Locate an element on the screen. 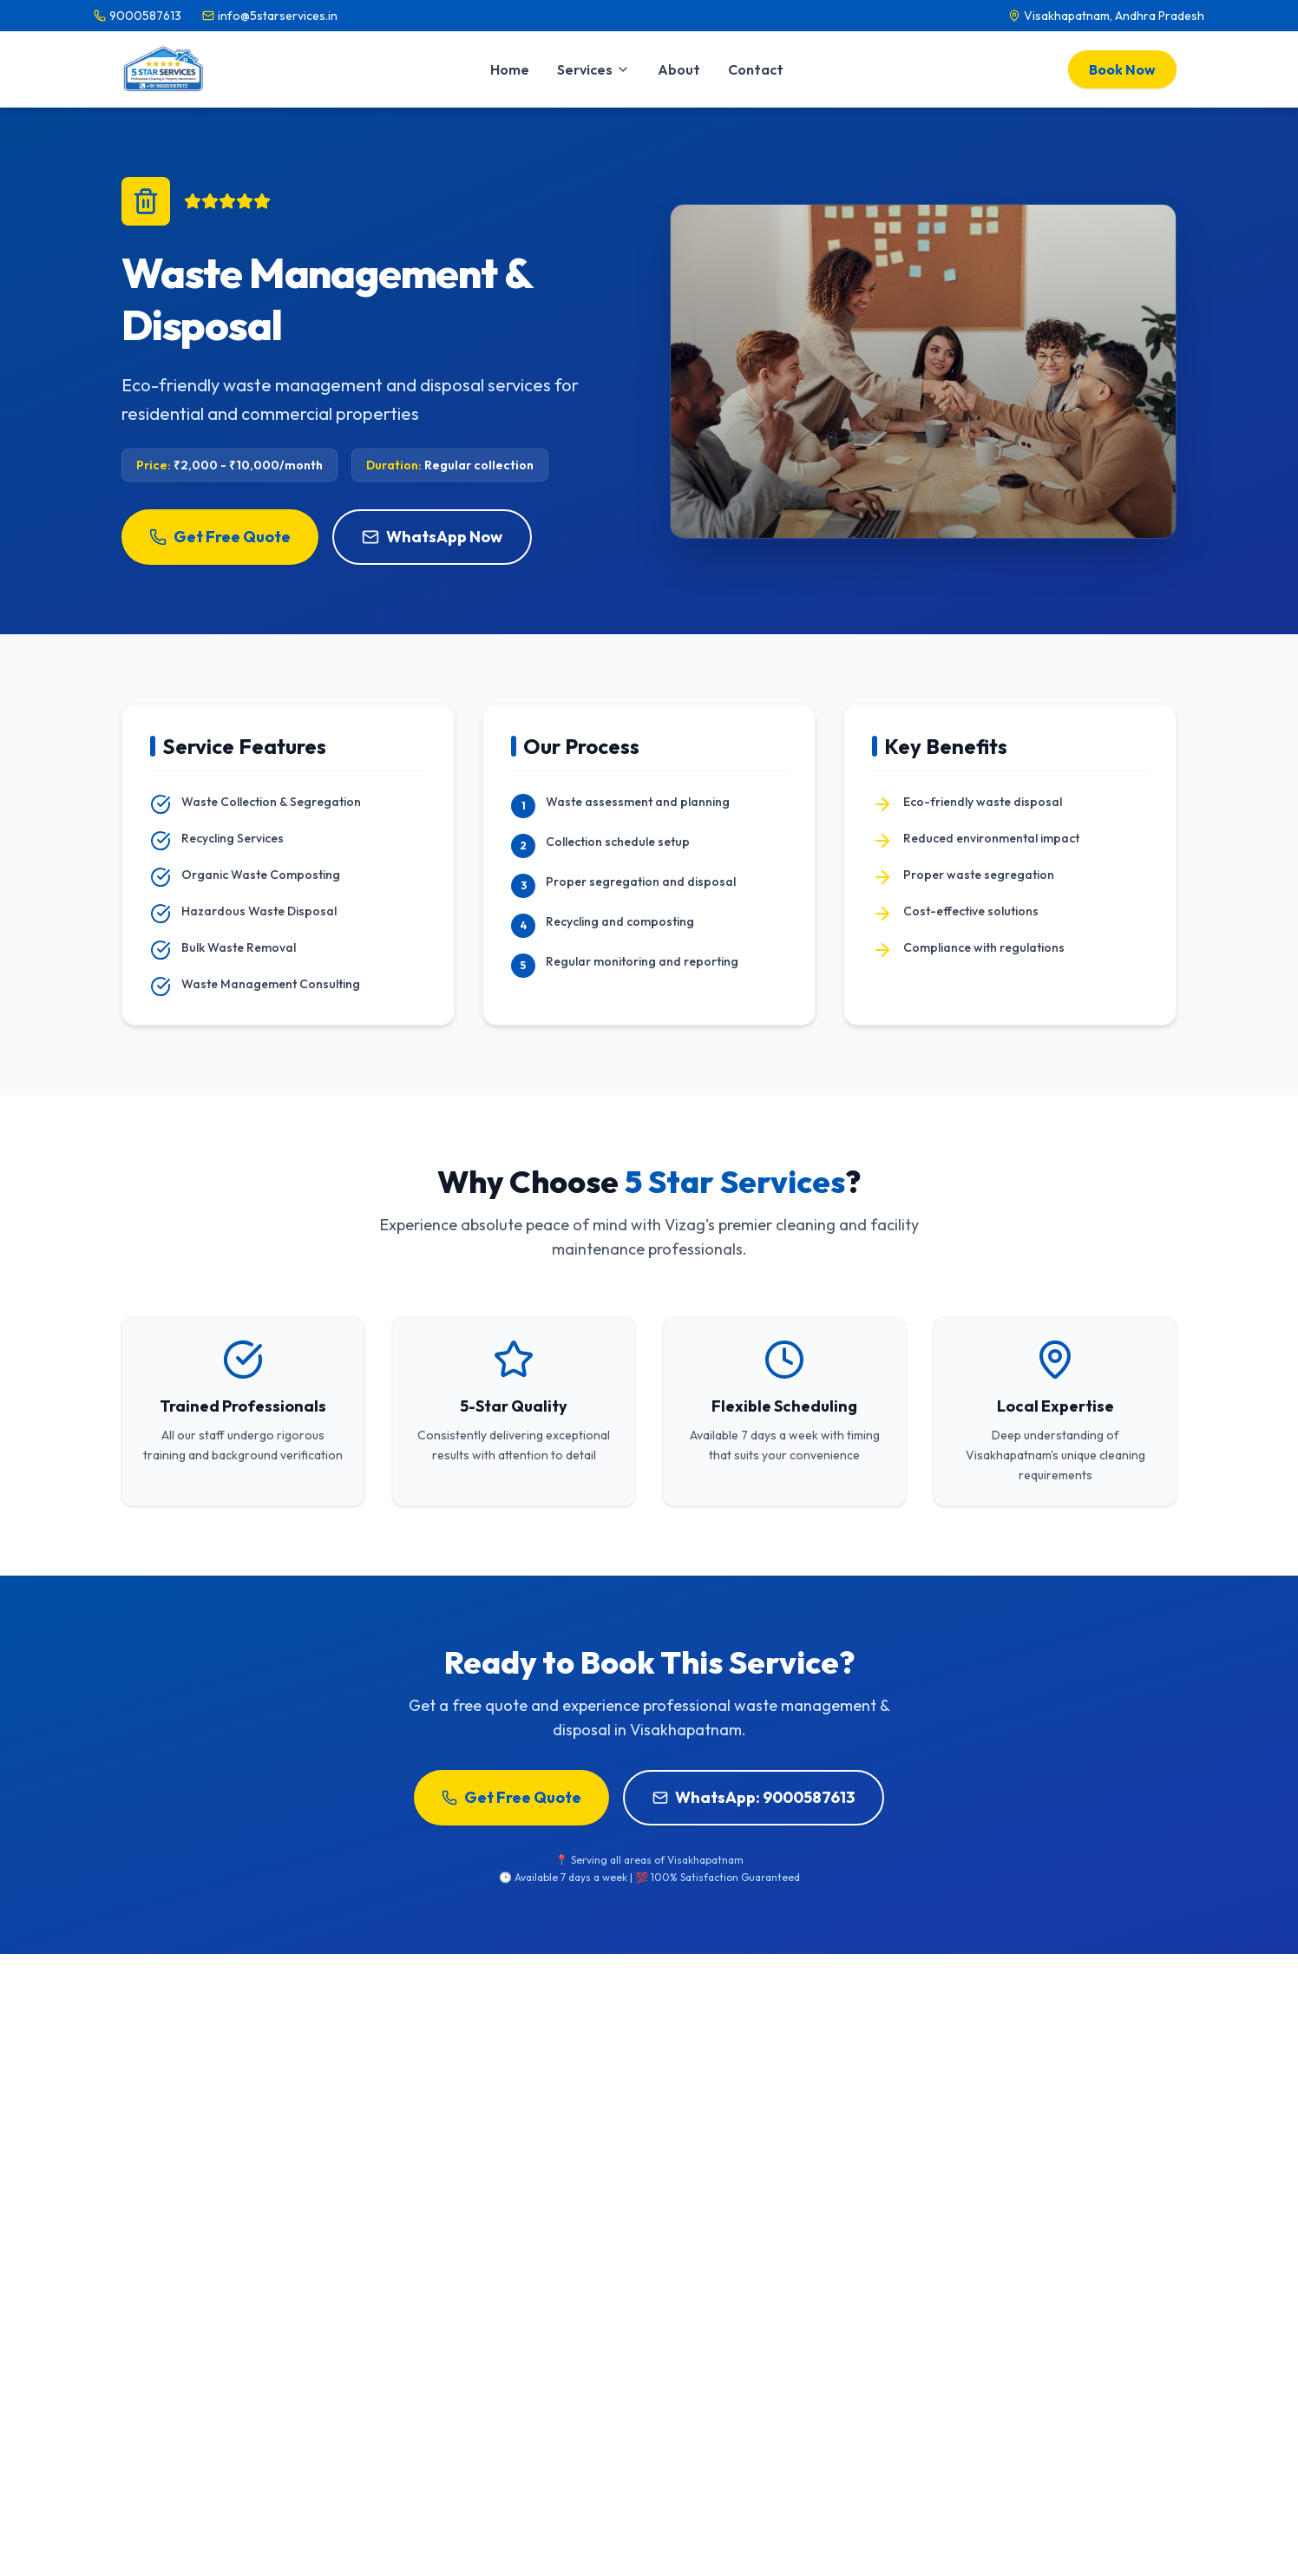 The height and width of the screenshot is (2576, 1298). About is located at coordinates (679, 69).